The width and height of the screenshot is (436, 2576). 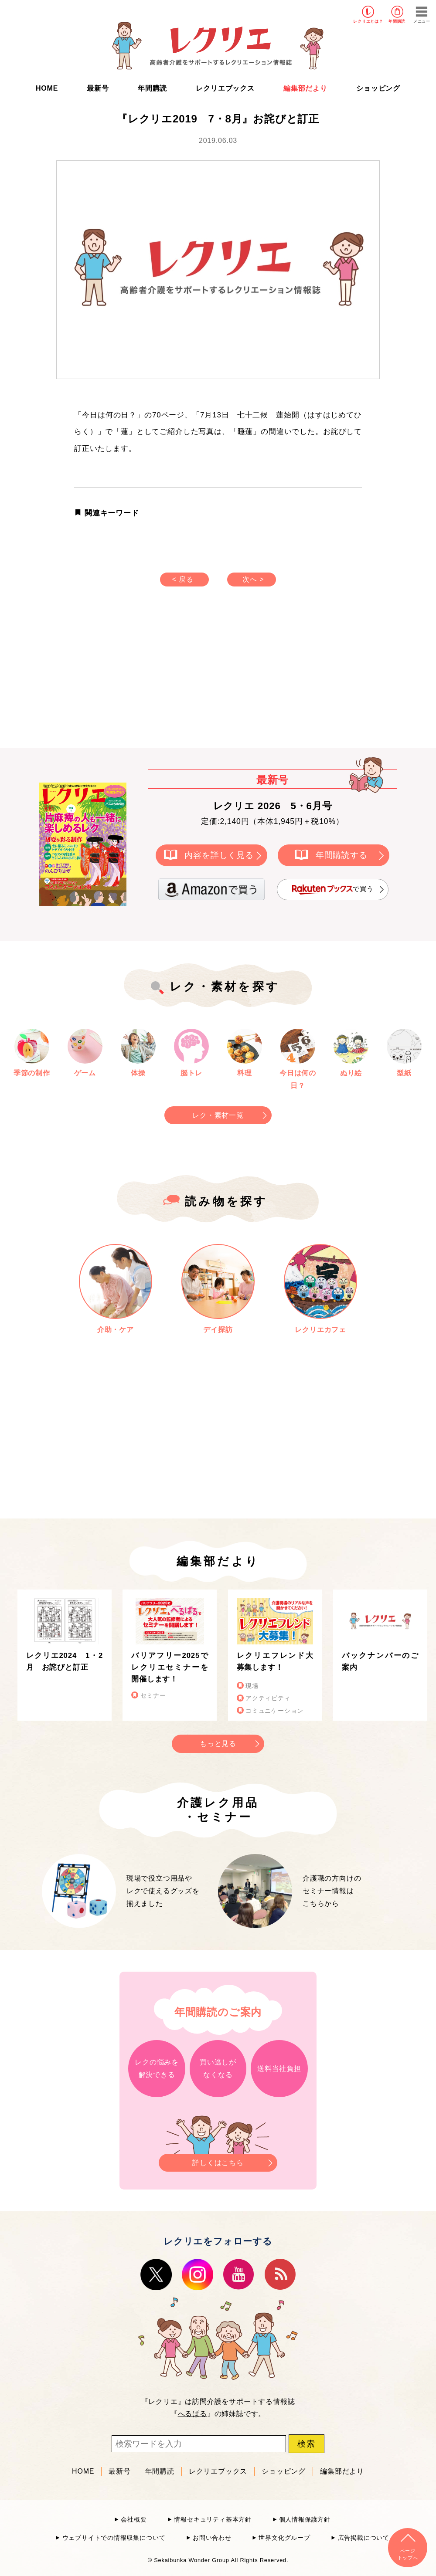 I want to click on で買う, so click(x=332, y=890).